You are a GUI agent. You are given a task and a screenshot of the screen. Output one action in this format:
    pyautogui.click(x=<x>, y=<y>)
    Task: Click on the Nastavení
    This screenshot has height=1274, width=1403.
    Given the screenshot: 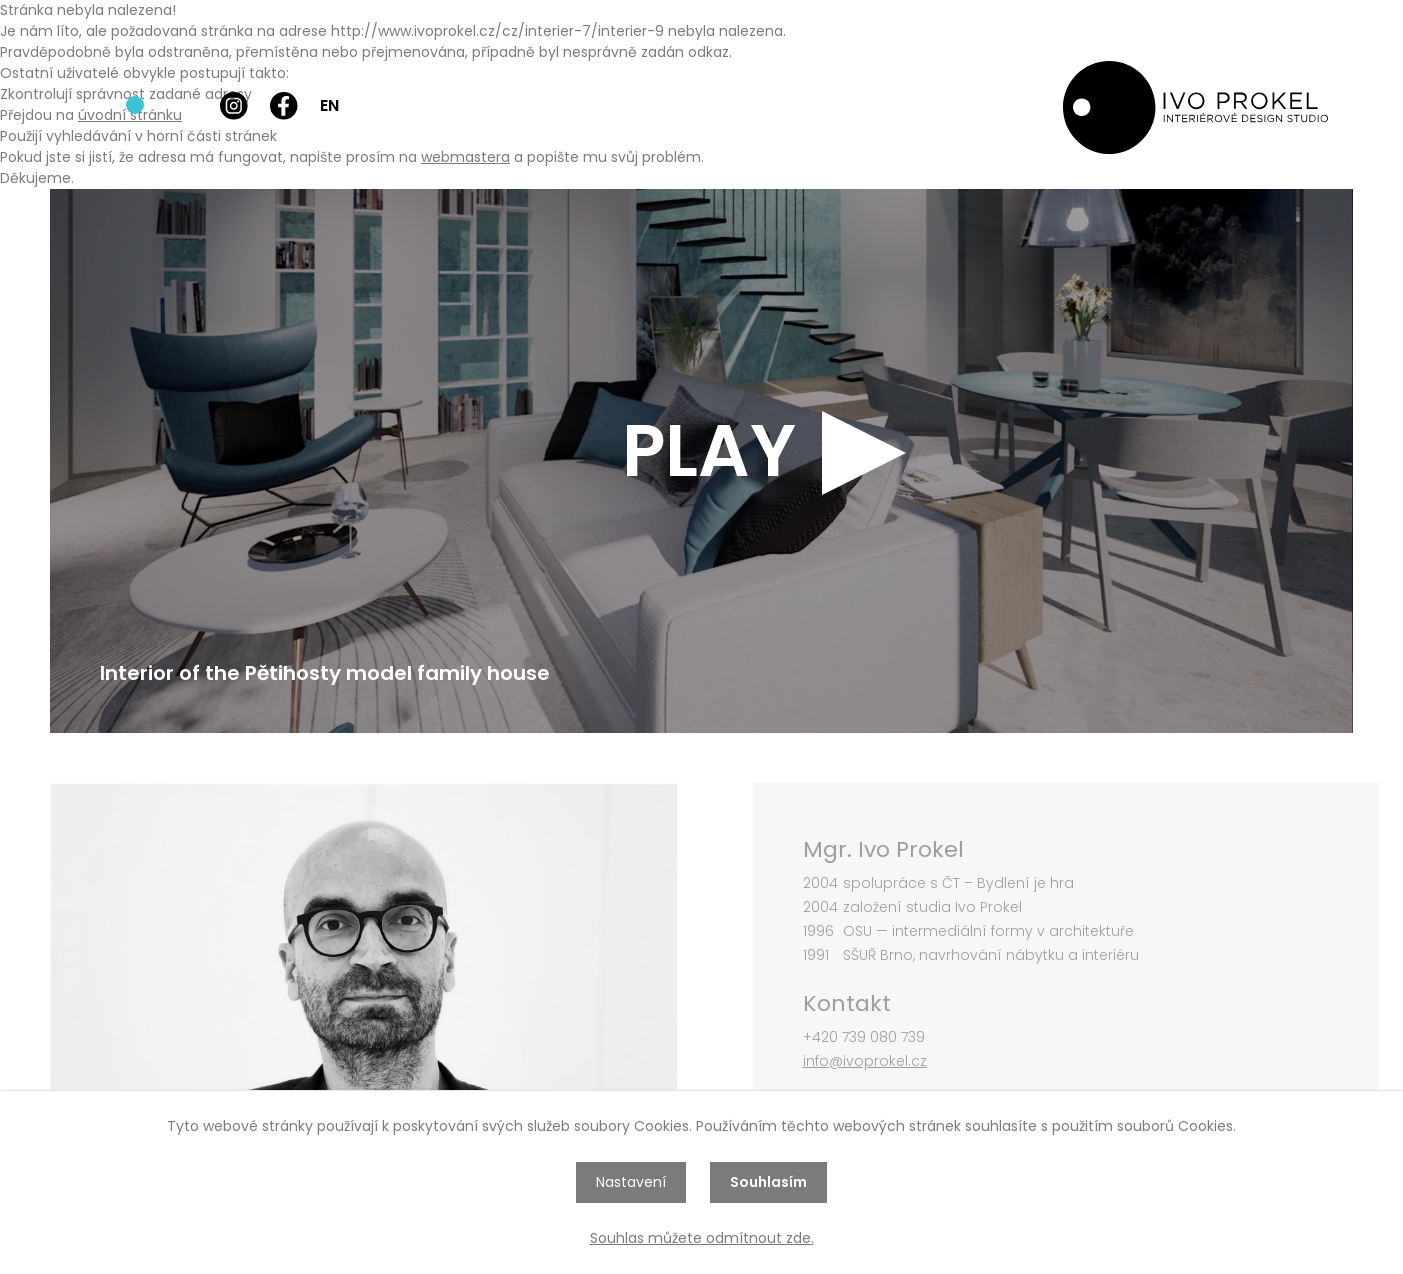 What is the action you would take?
    pyautogui.click(x=631, y=1182)
    